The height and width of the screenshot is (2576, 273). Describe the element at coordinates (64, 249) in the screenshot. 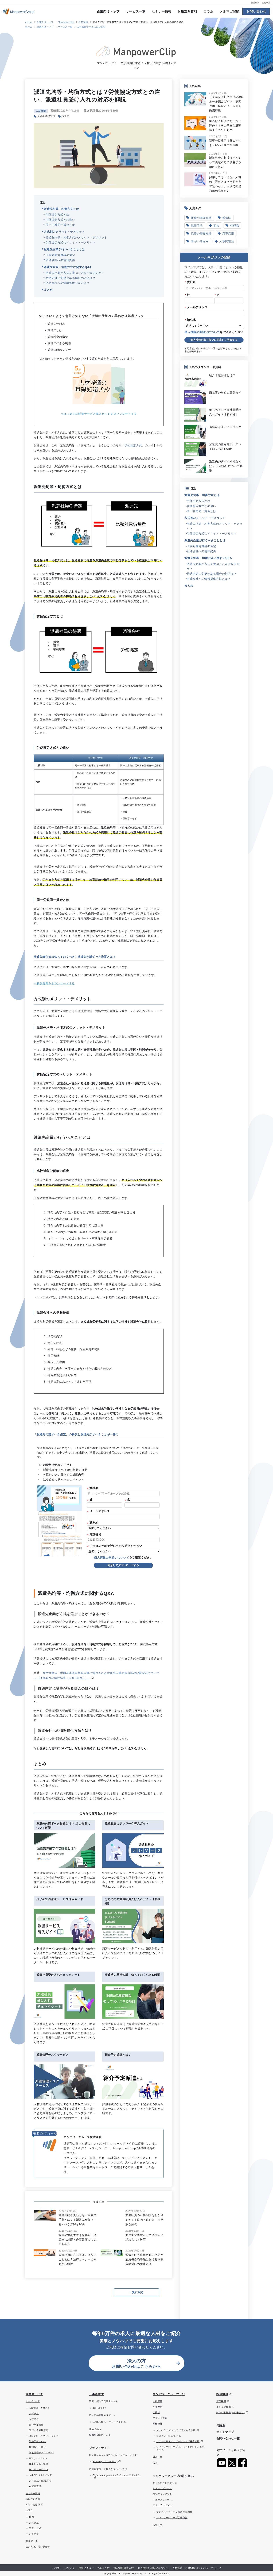

I see `派遣先企業が行うべきこととは` at that location.